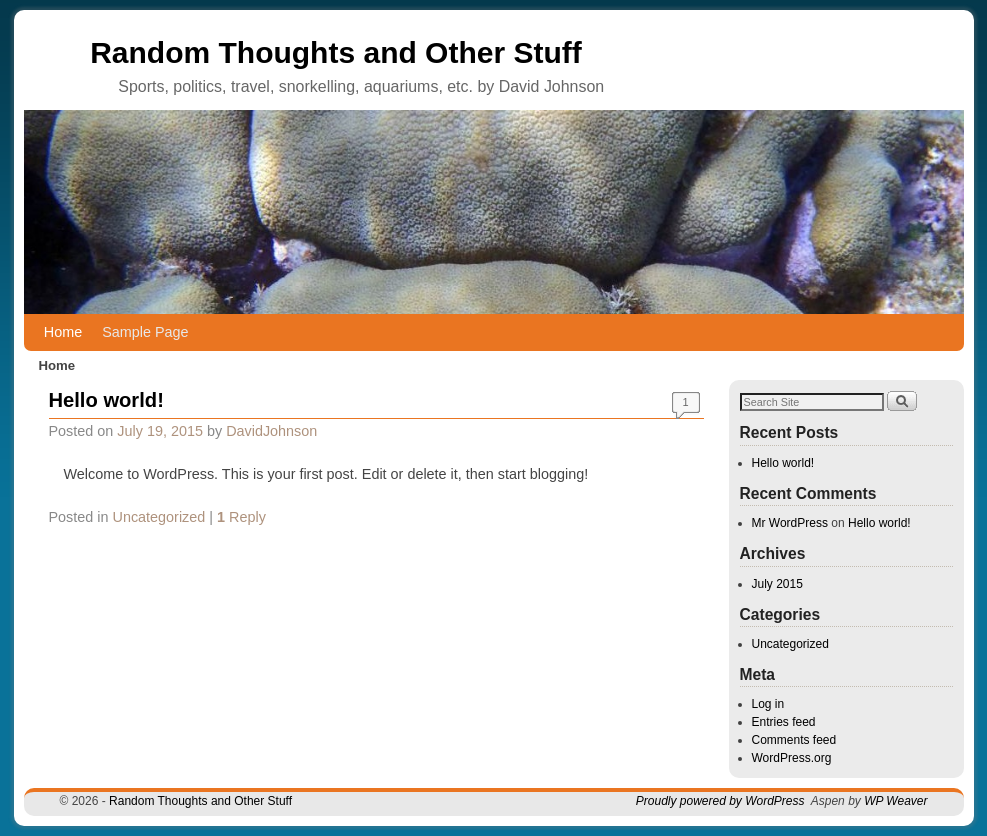 This screenshot has height=836, width=987. I want to click on Entries feed, so click(784, 722).